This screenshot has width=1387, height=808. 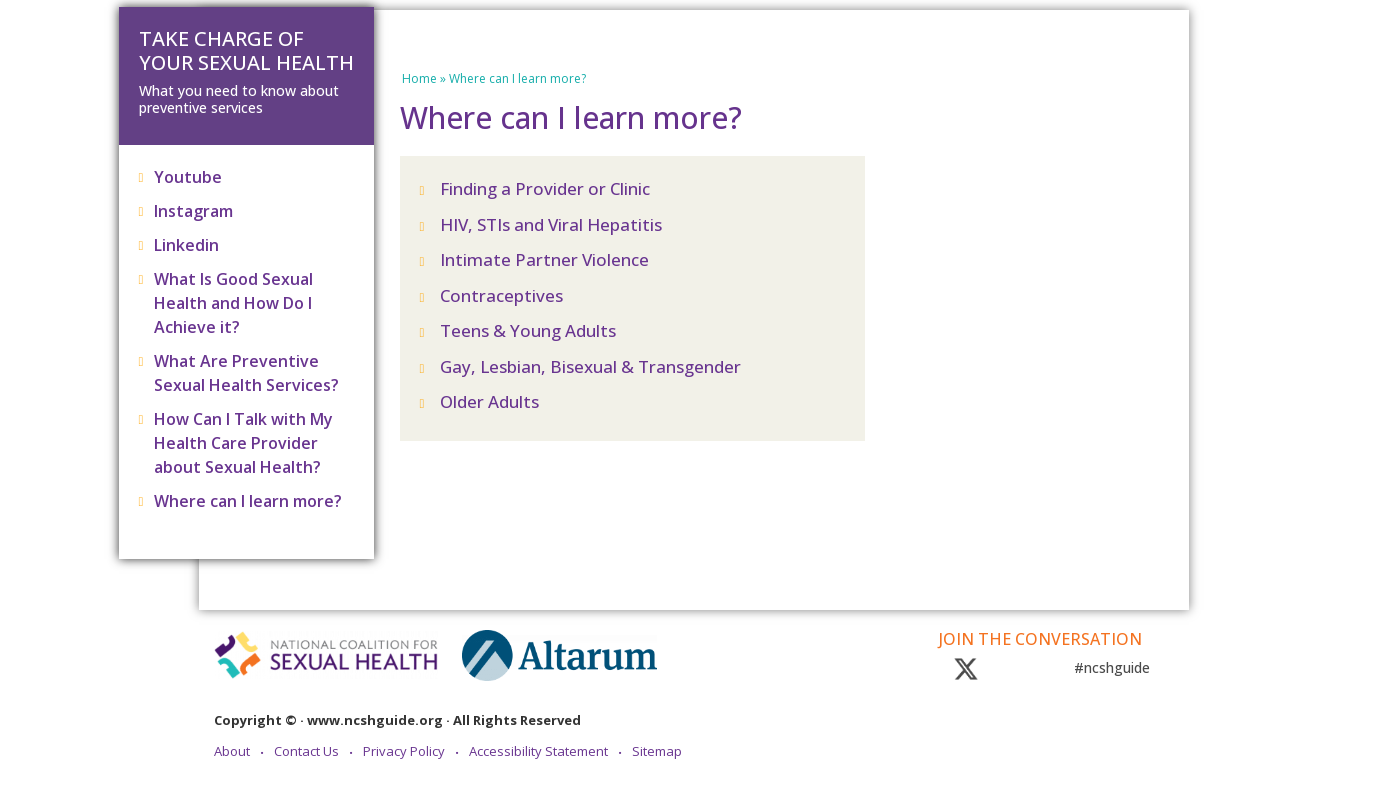 What do you see at coordinates (233, 303) in the screenshot?
I see `What Is Good Sexual Health and How Do I Achieve it?` at bounding box center [233, 303].